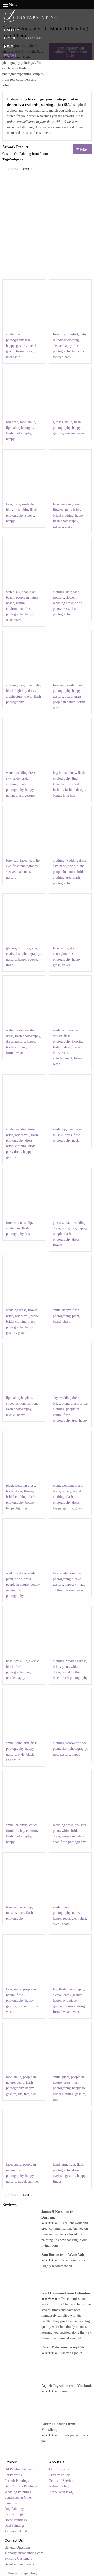 Image resolution: width=94 pixels, height=2576 pixels. What do you see at coordinates (69, 795) in the screenshot?
I see `long hair` at bounding box center [69, 795].